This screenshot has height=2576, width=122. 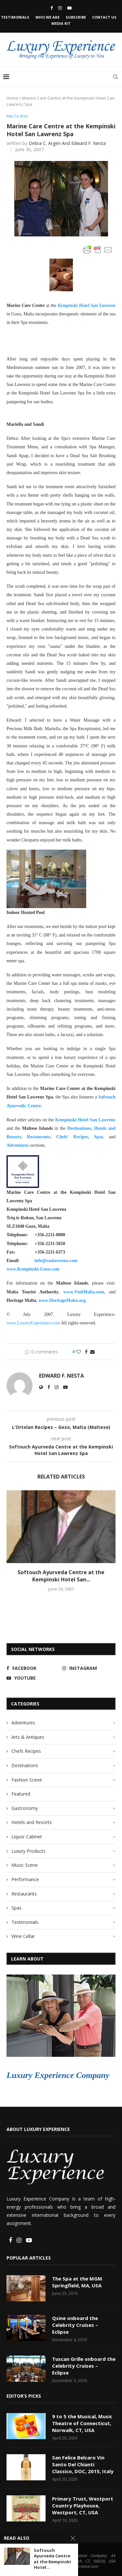 What do you see at coordinates (26, 1836) in the screenshot?
I see `Liquor Cabinet` at bounding box center [26, 1836].